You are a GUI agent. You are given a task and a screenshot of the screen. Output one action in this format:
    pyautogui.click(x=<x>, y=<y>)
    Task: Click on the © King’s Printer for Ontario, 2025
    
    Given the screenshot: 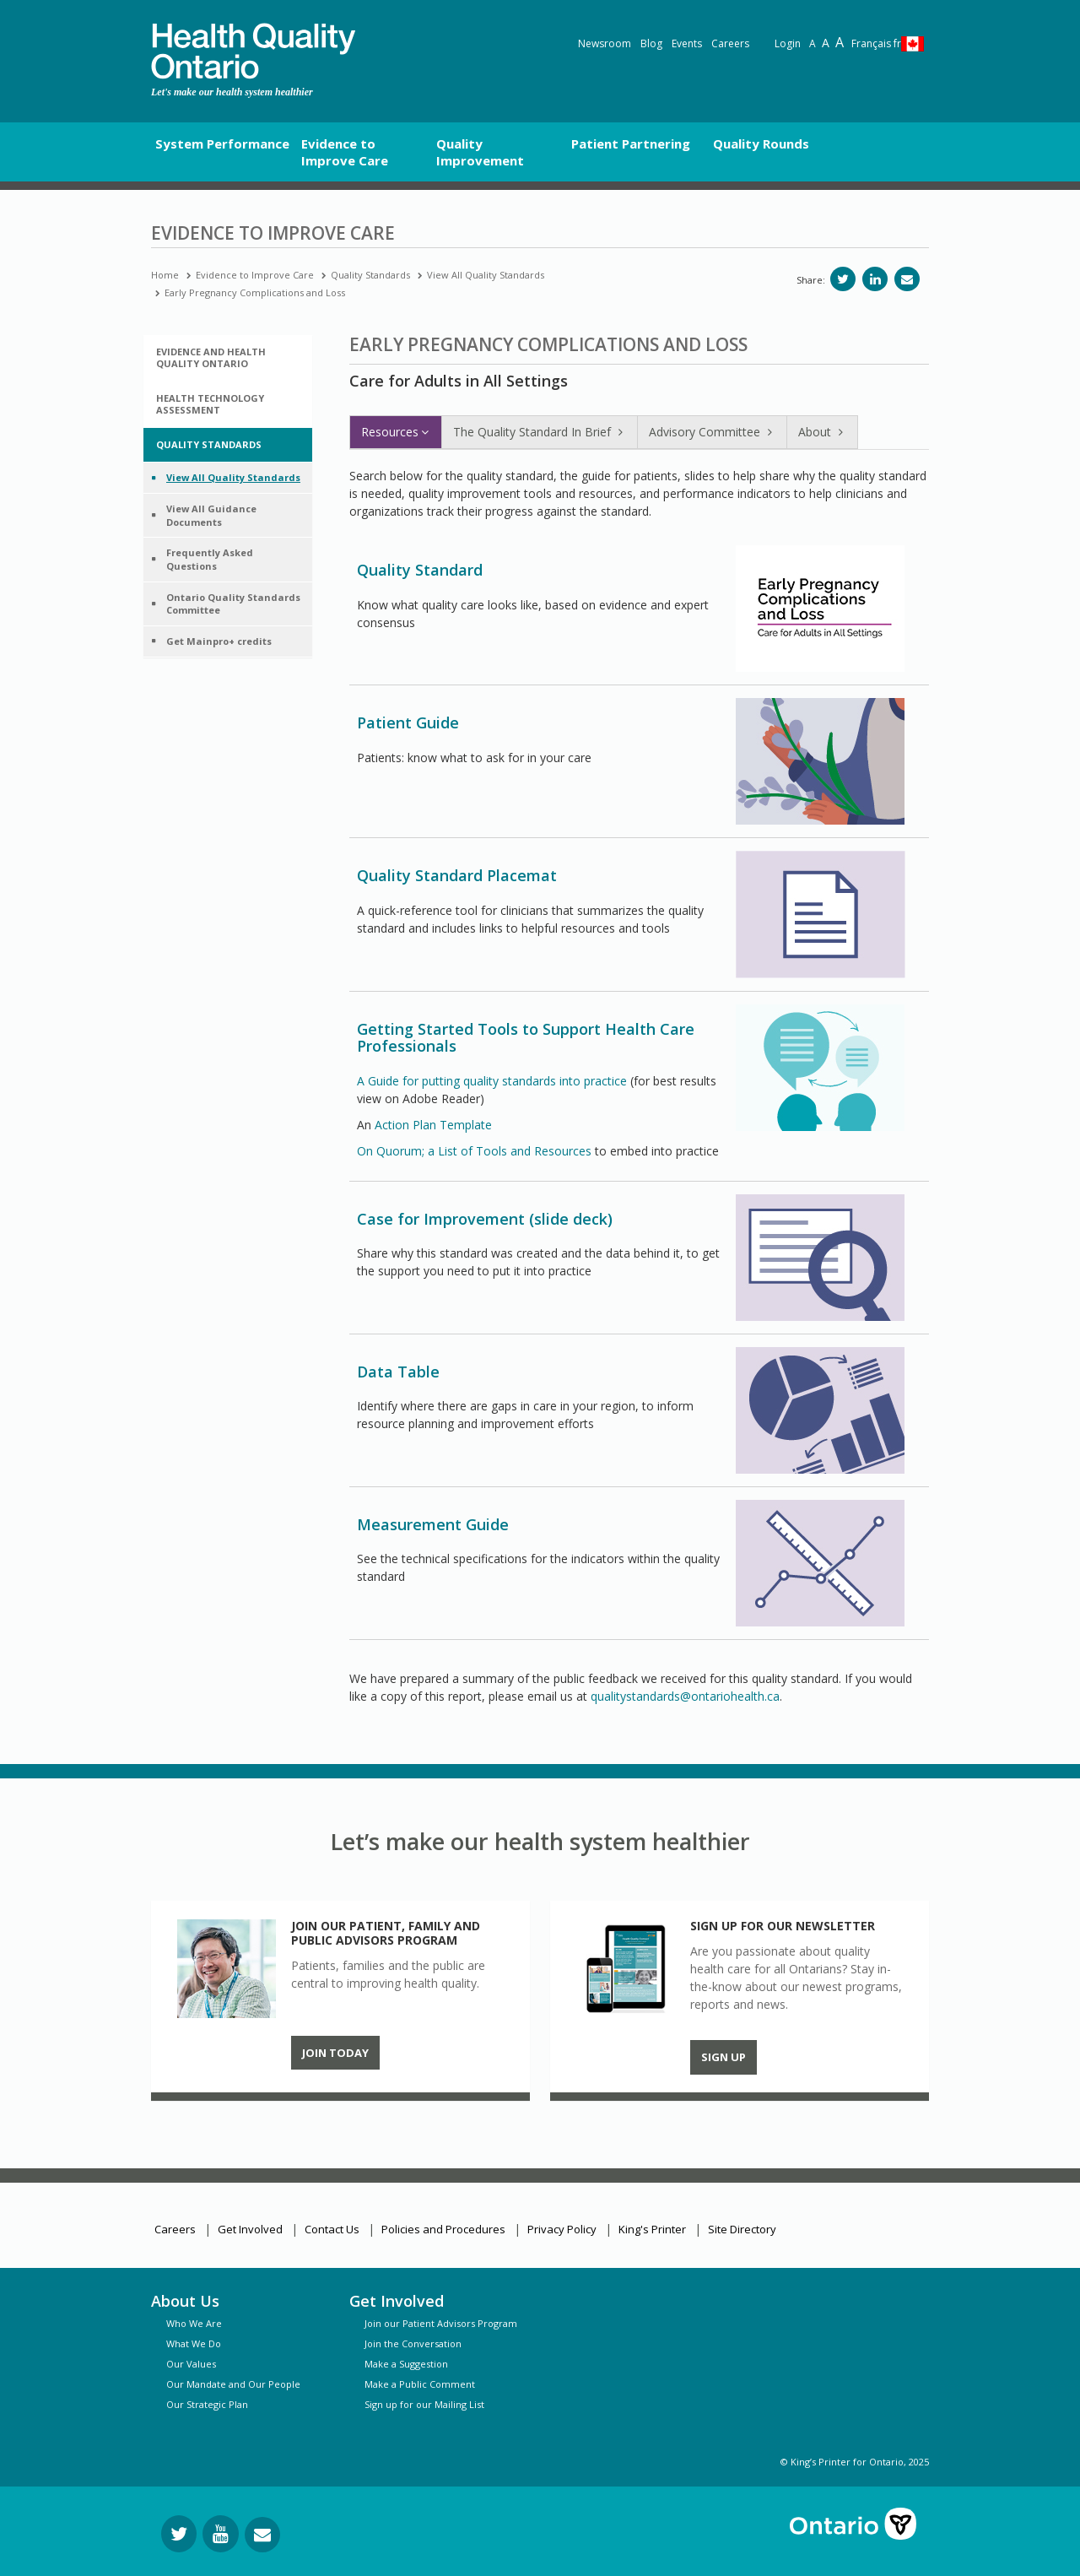 What is the action you would take?
    pyautogui.click(x=854, y=2461)
    